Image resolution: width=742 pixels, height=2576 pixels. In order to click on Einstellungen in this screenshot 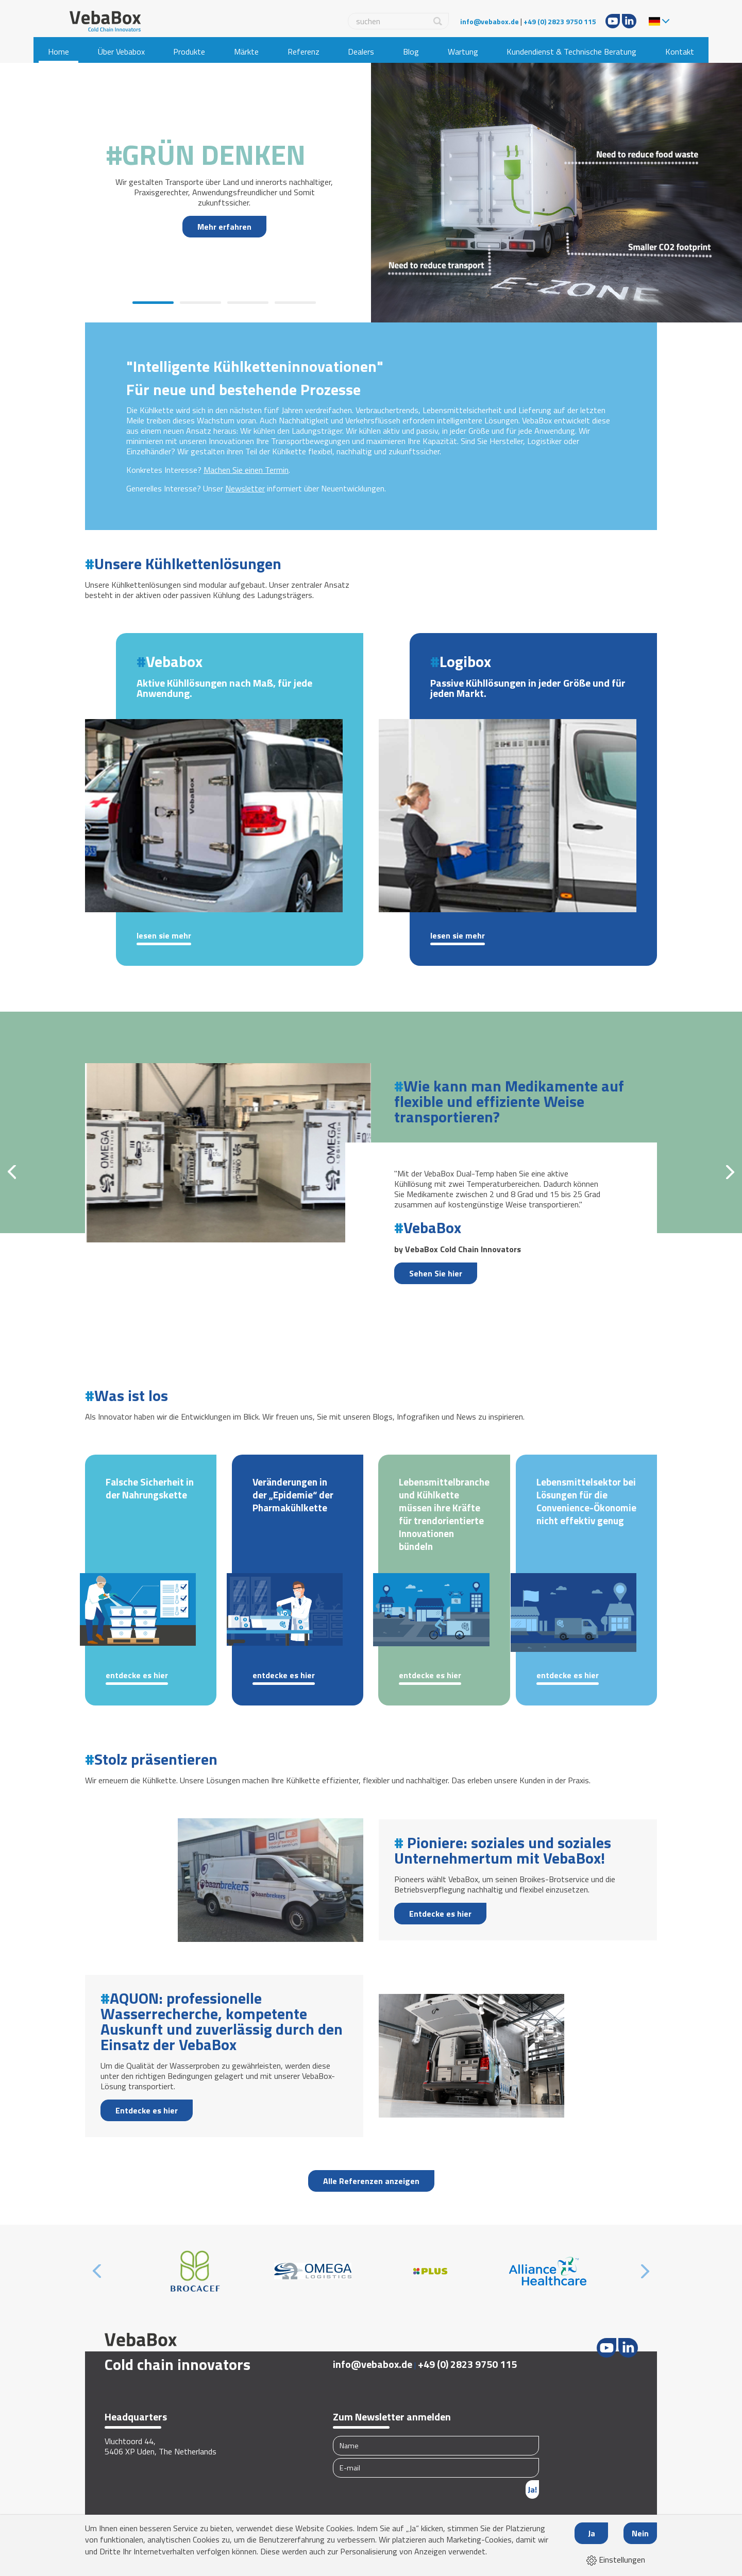, I will do `click(615, 2559)`.